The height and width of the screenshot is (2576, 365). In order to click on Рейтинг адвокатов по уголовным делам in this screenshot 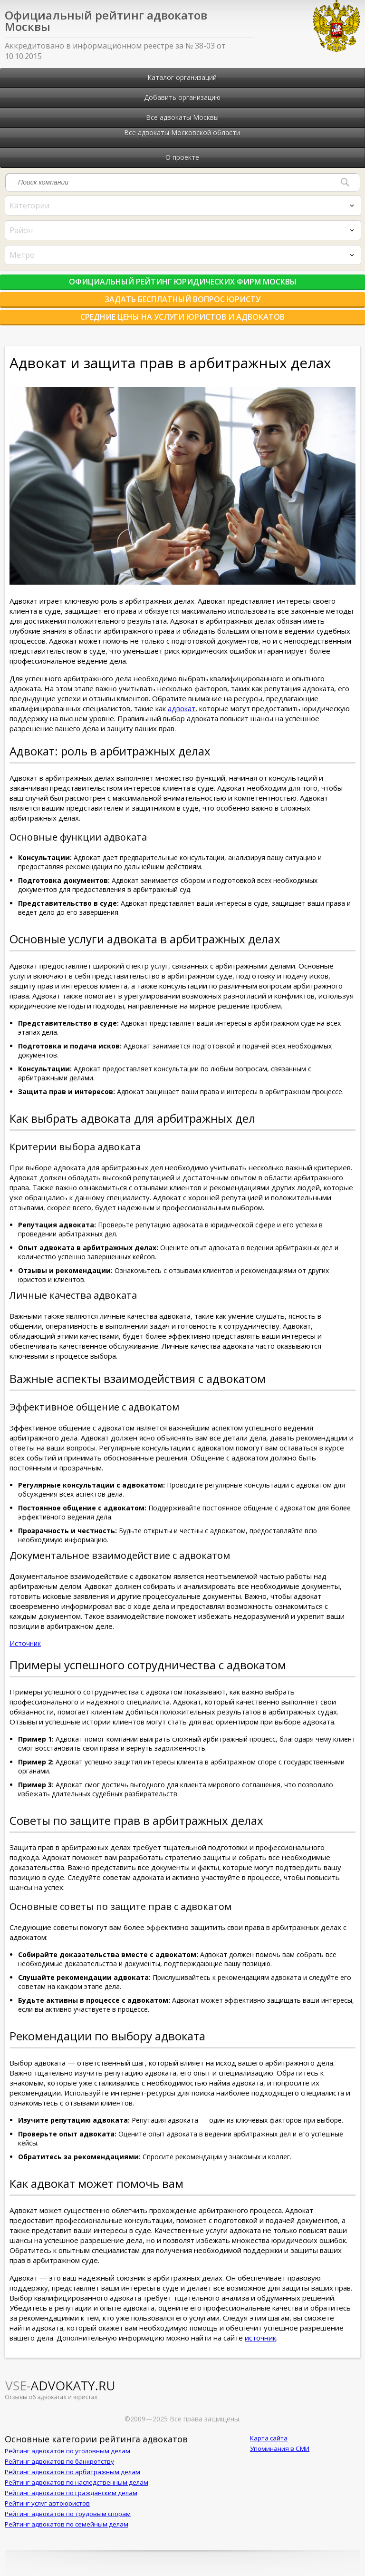, I will do `click(67, 2451)`.